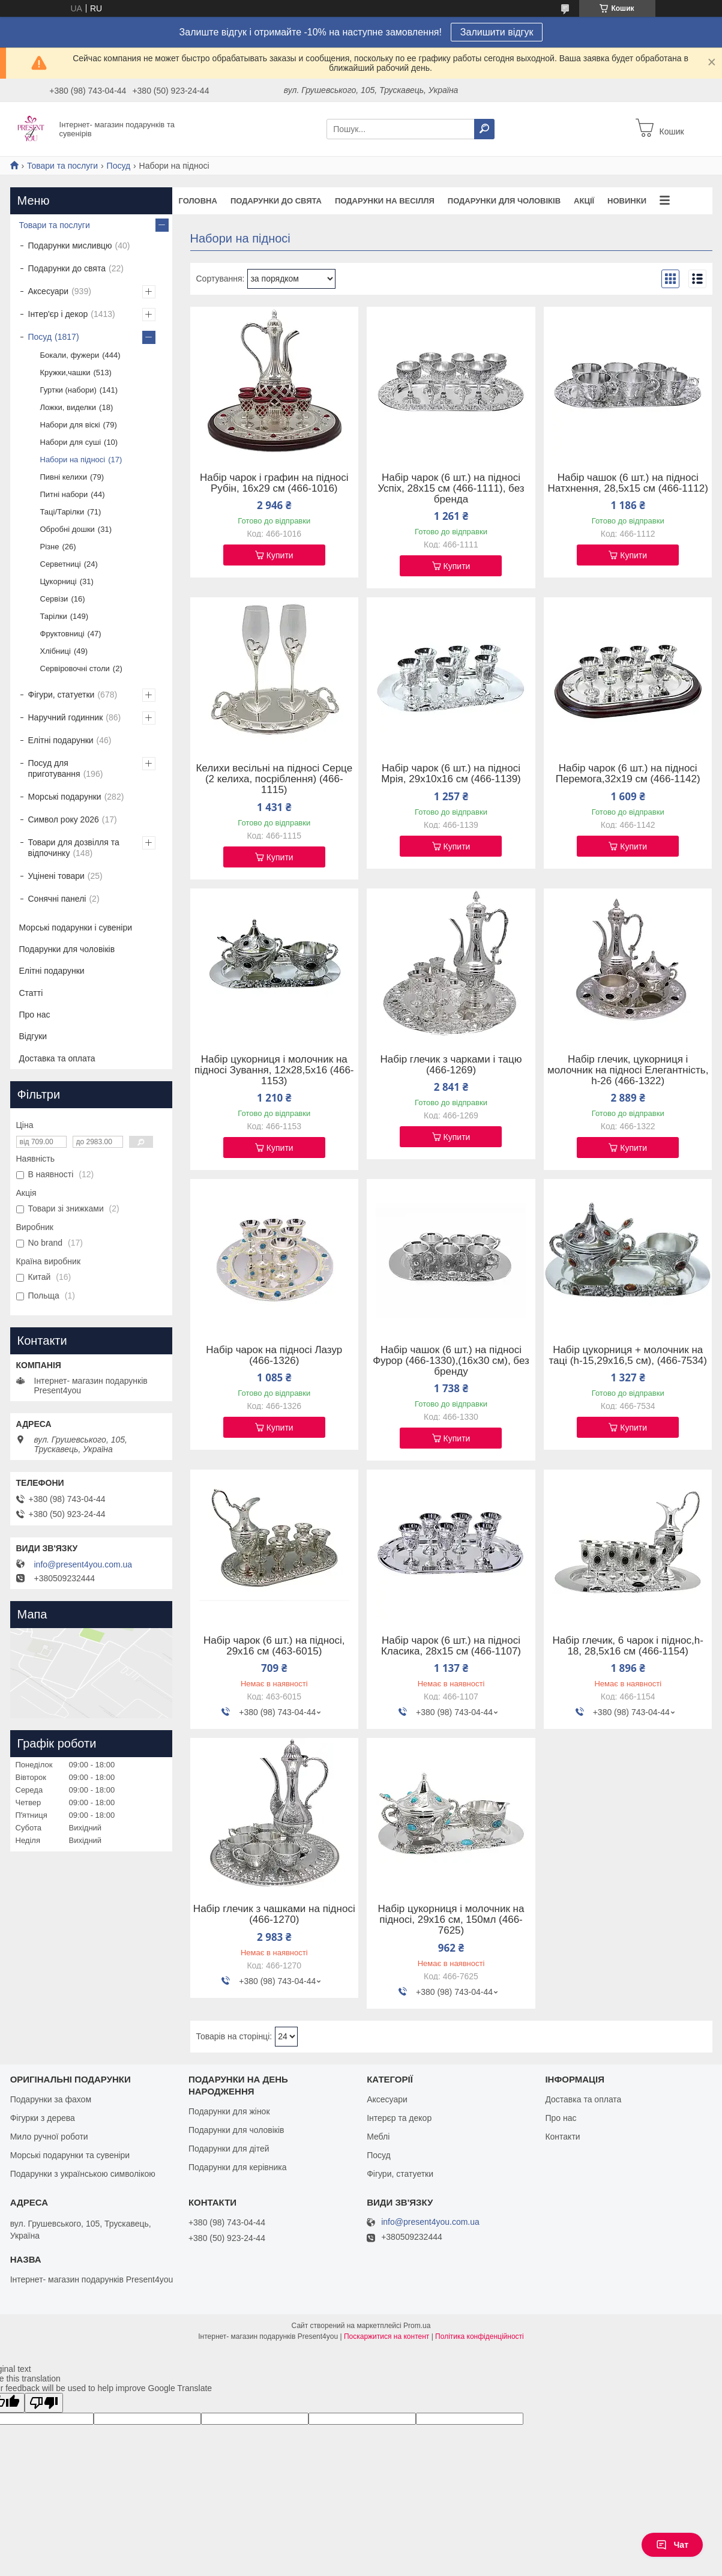 The height and width of the screenshot is (2576, 722). I want to click on Набір чарок на підносі Лазур (466-1326), so click(274, 1355).